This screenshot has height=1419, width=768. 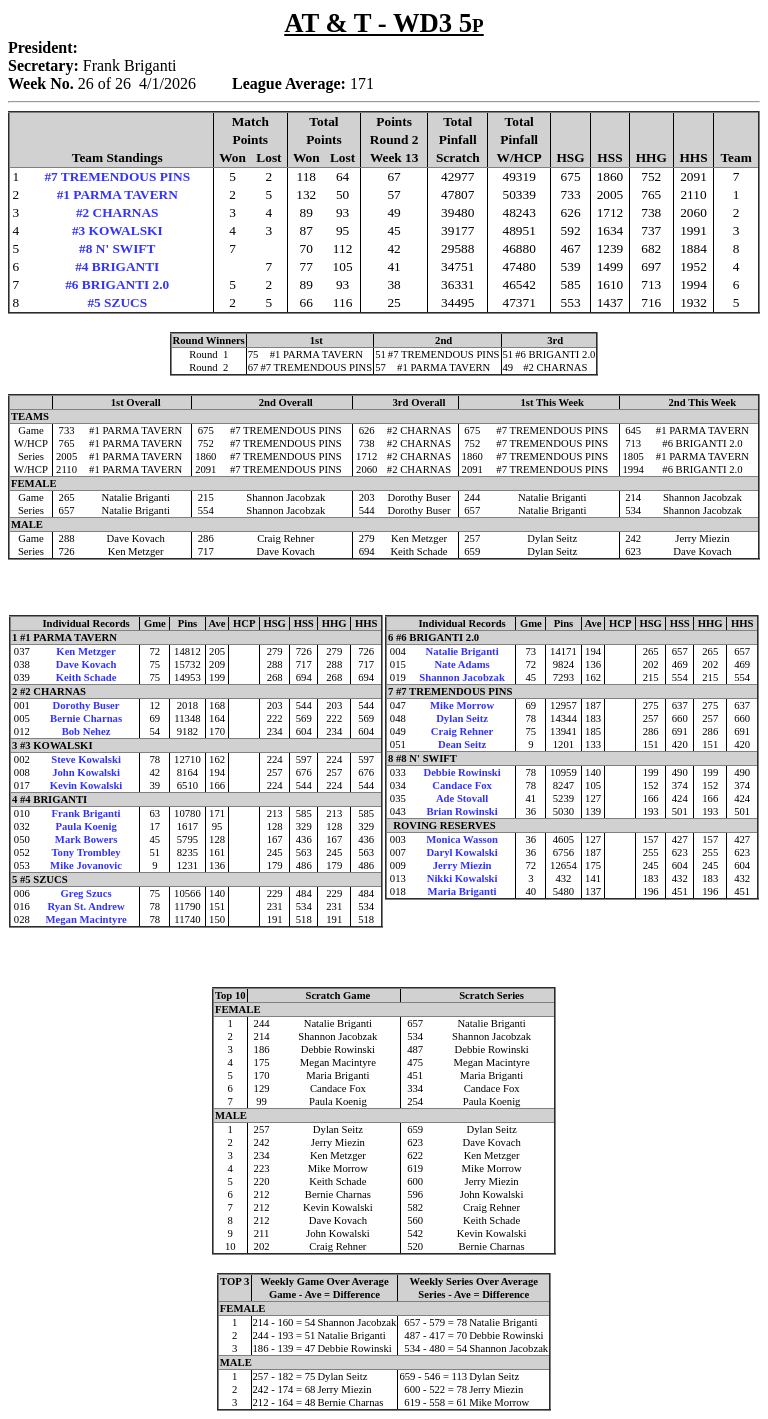 I want to click on Mike Jovanovic, so click(x=86, y=865).